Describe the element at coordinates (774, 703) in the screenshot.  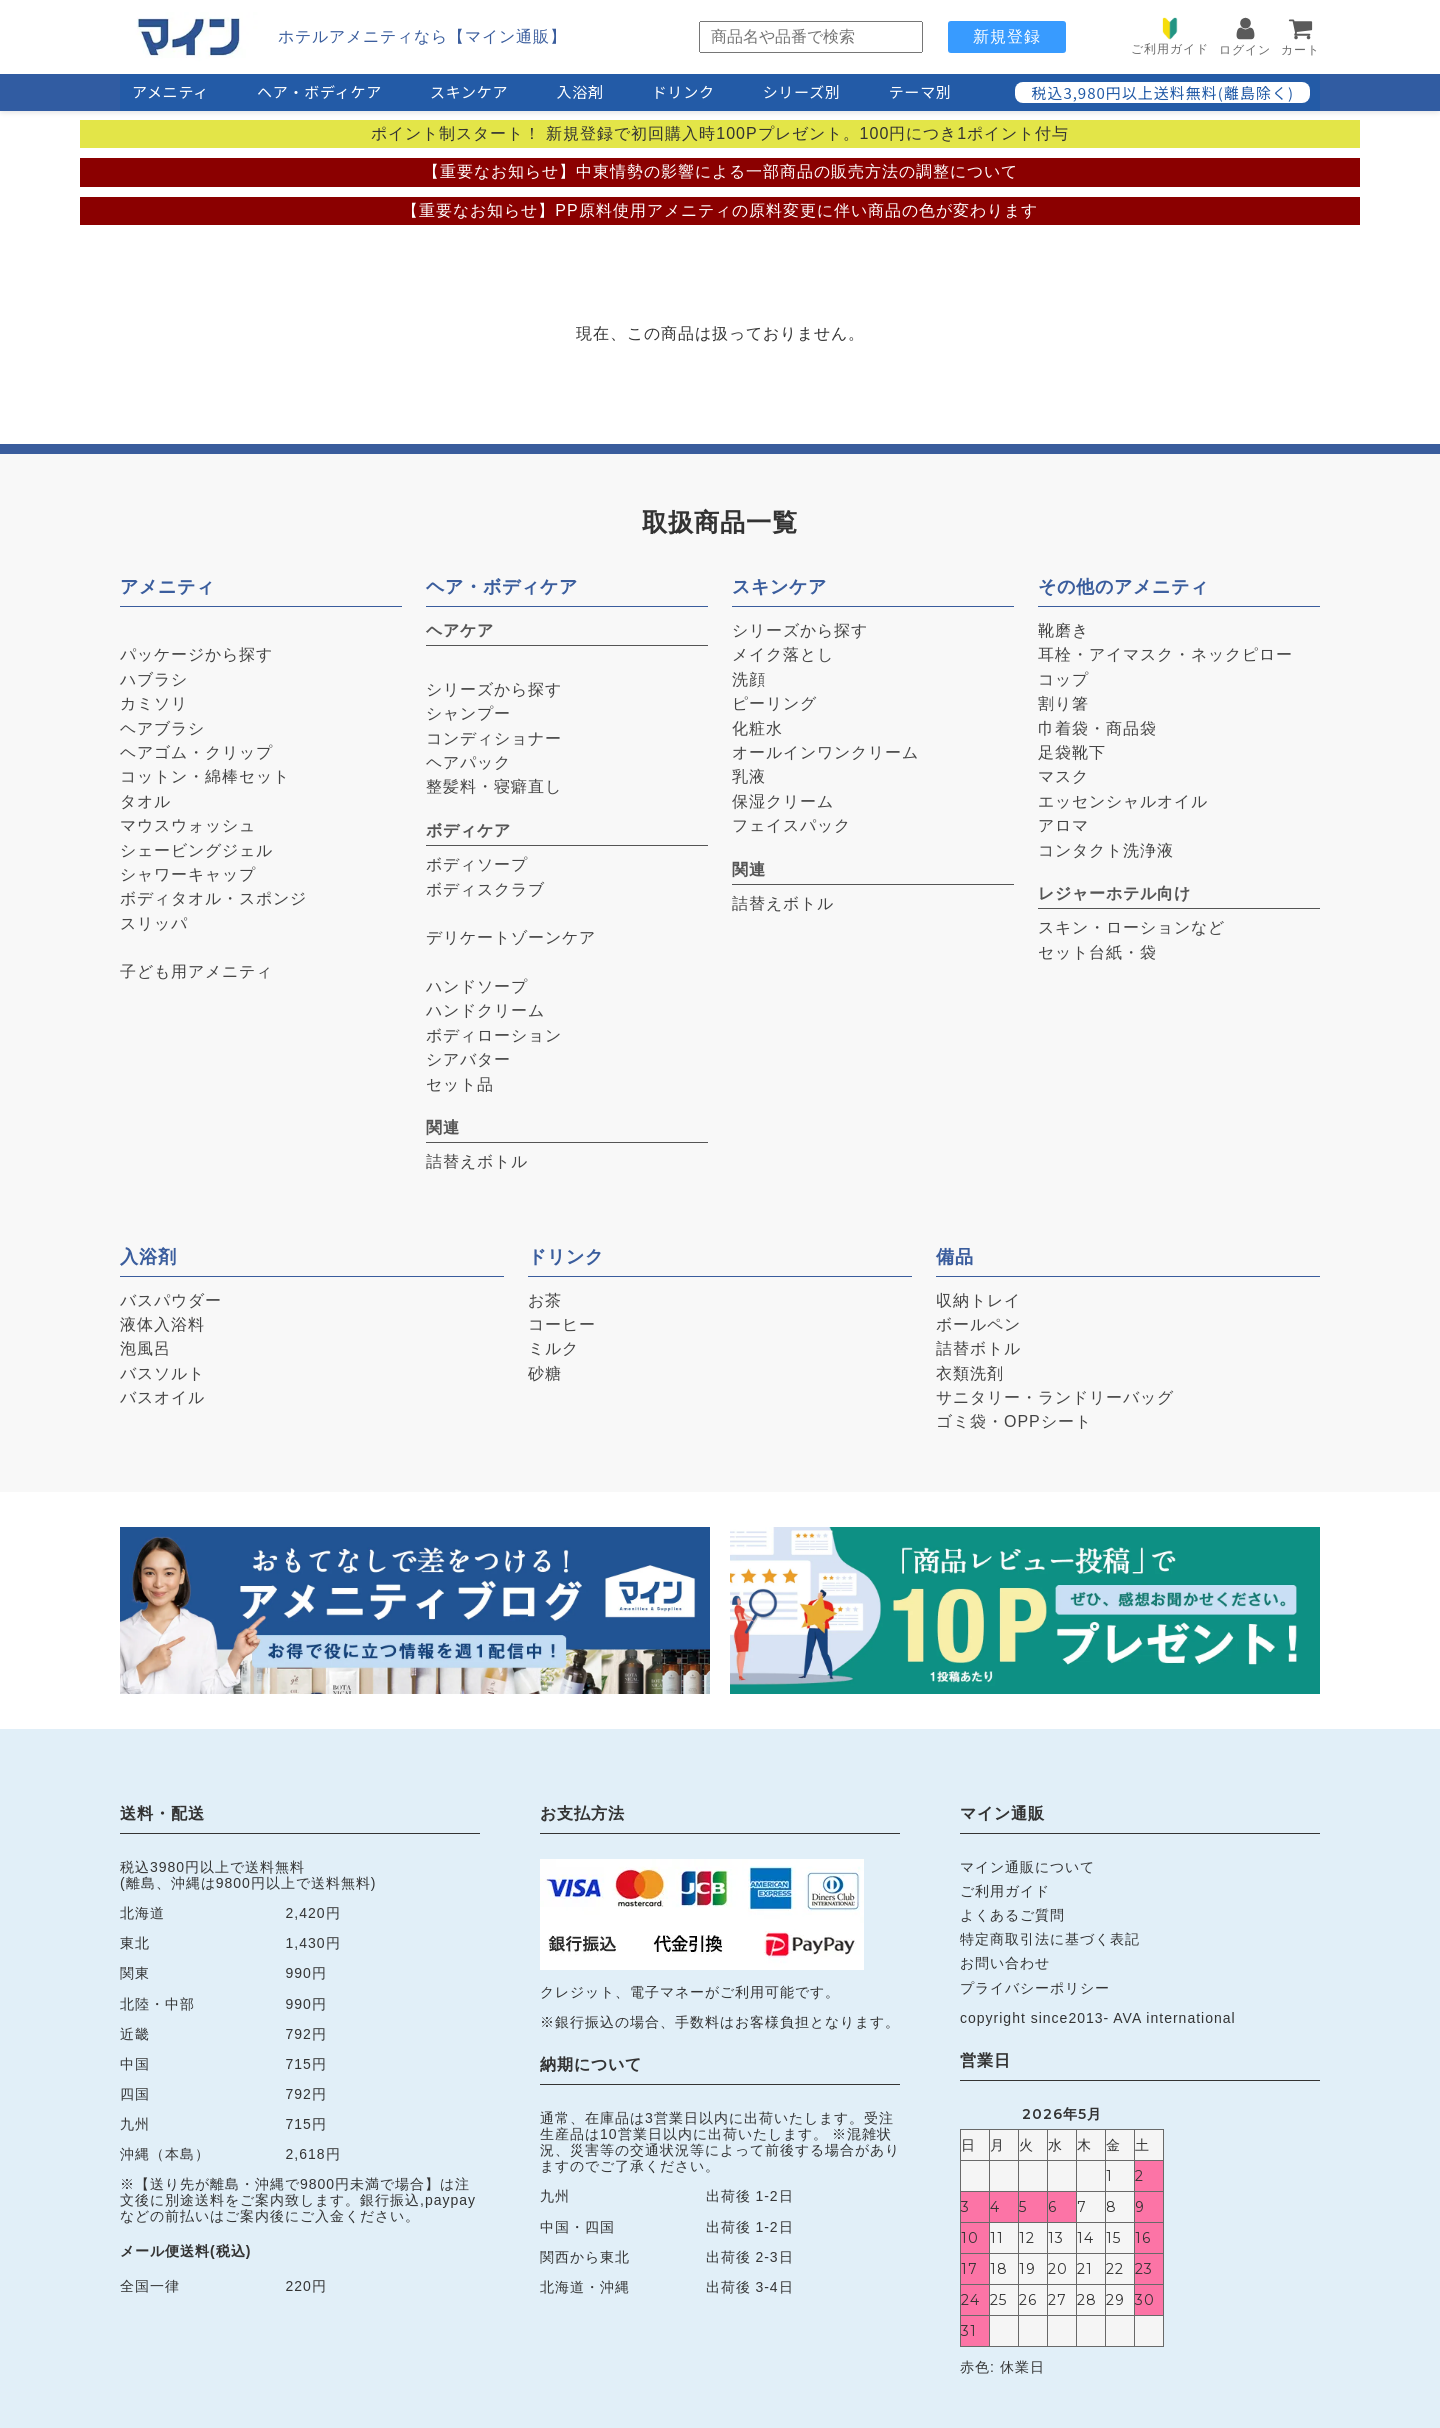
I see `ピーリング` at that location.